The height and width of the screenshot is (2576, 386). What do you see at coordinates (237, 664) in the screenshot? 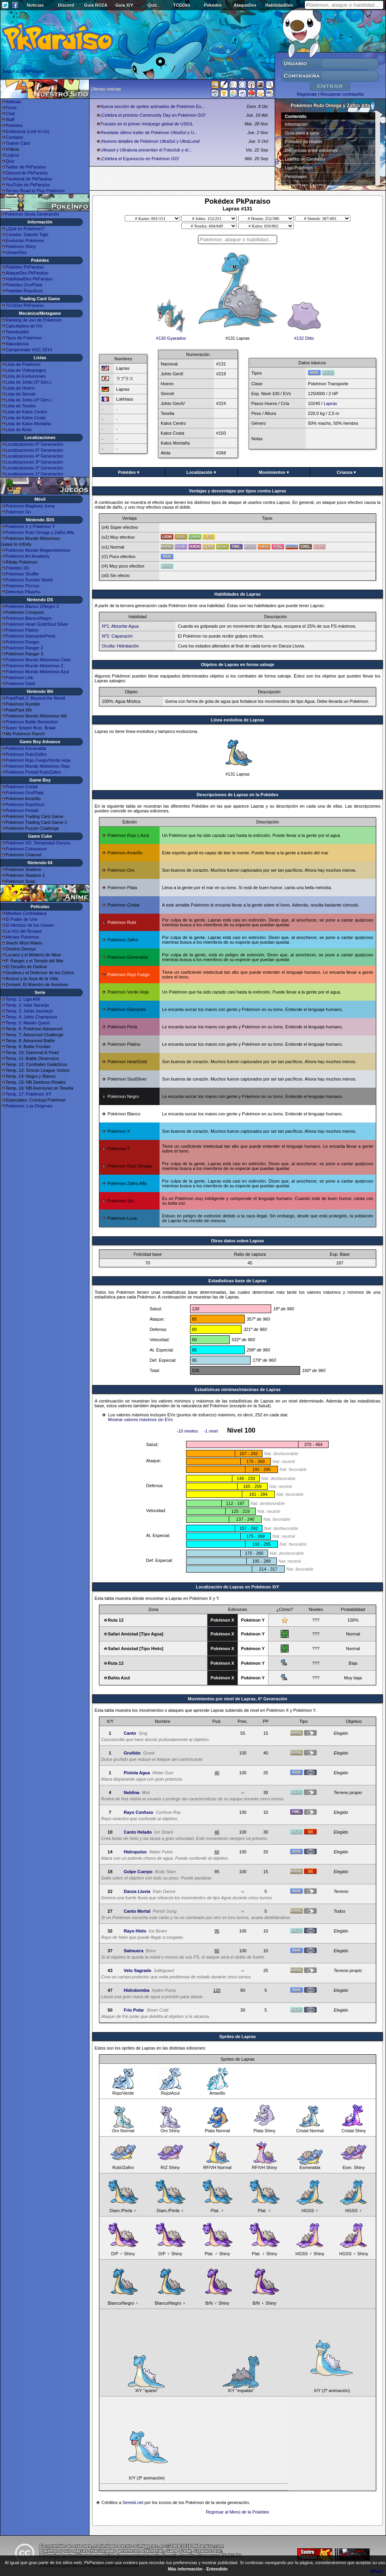
I see `Objetos de Lapras en forma salvaje` at bounding box center [237, 664].